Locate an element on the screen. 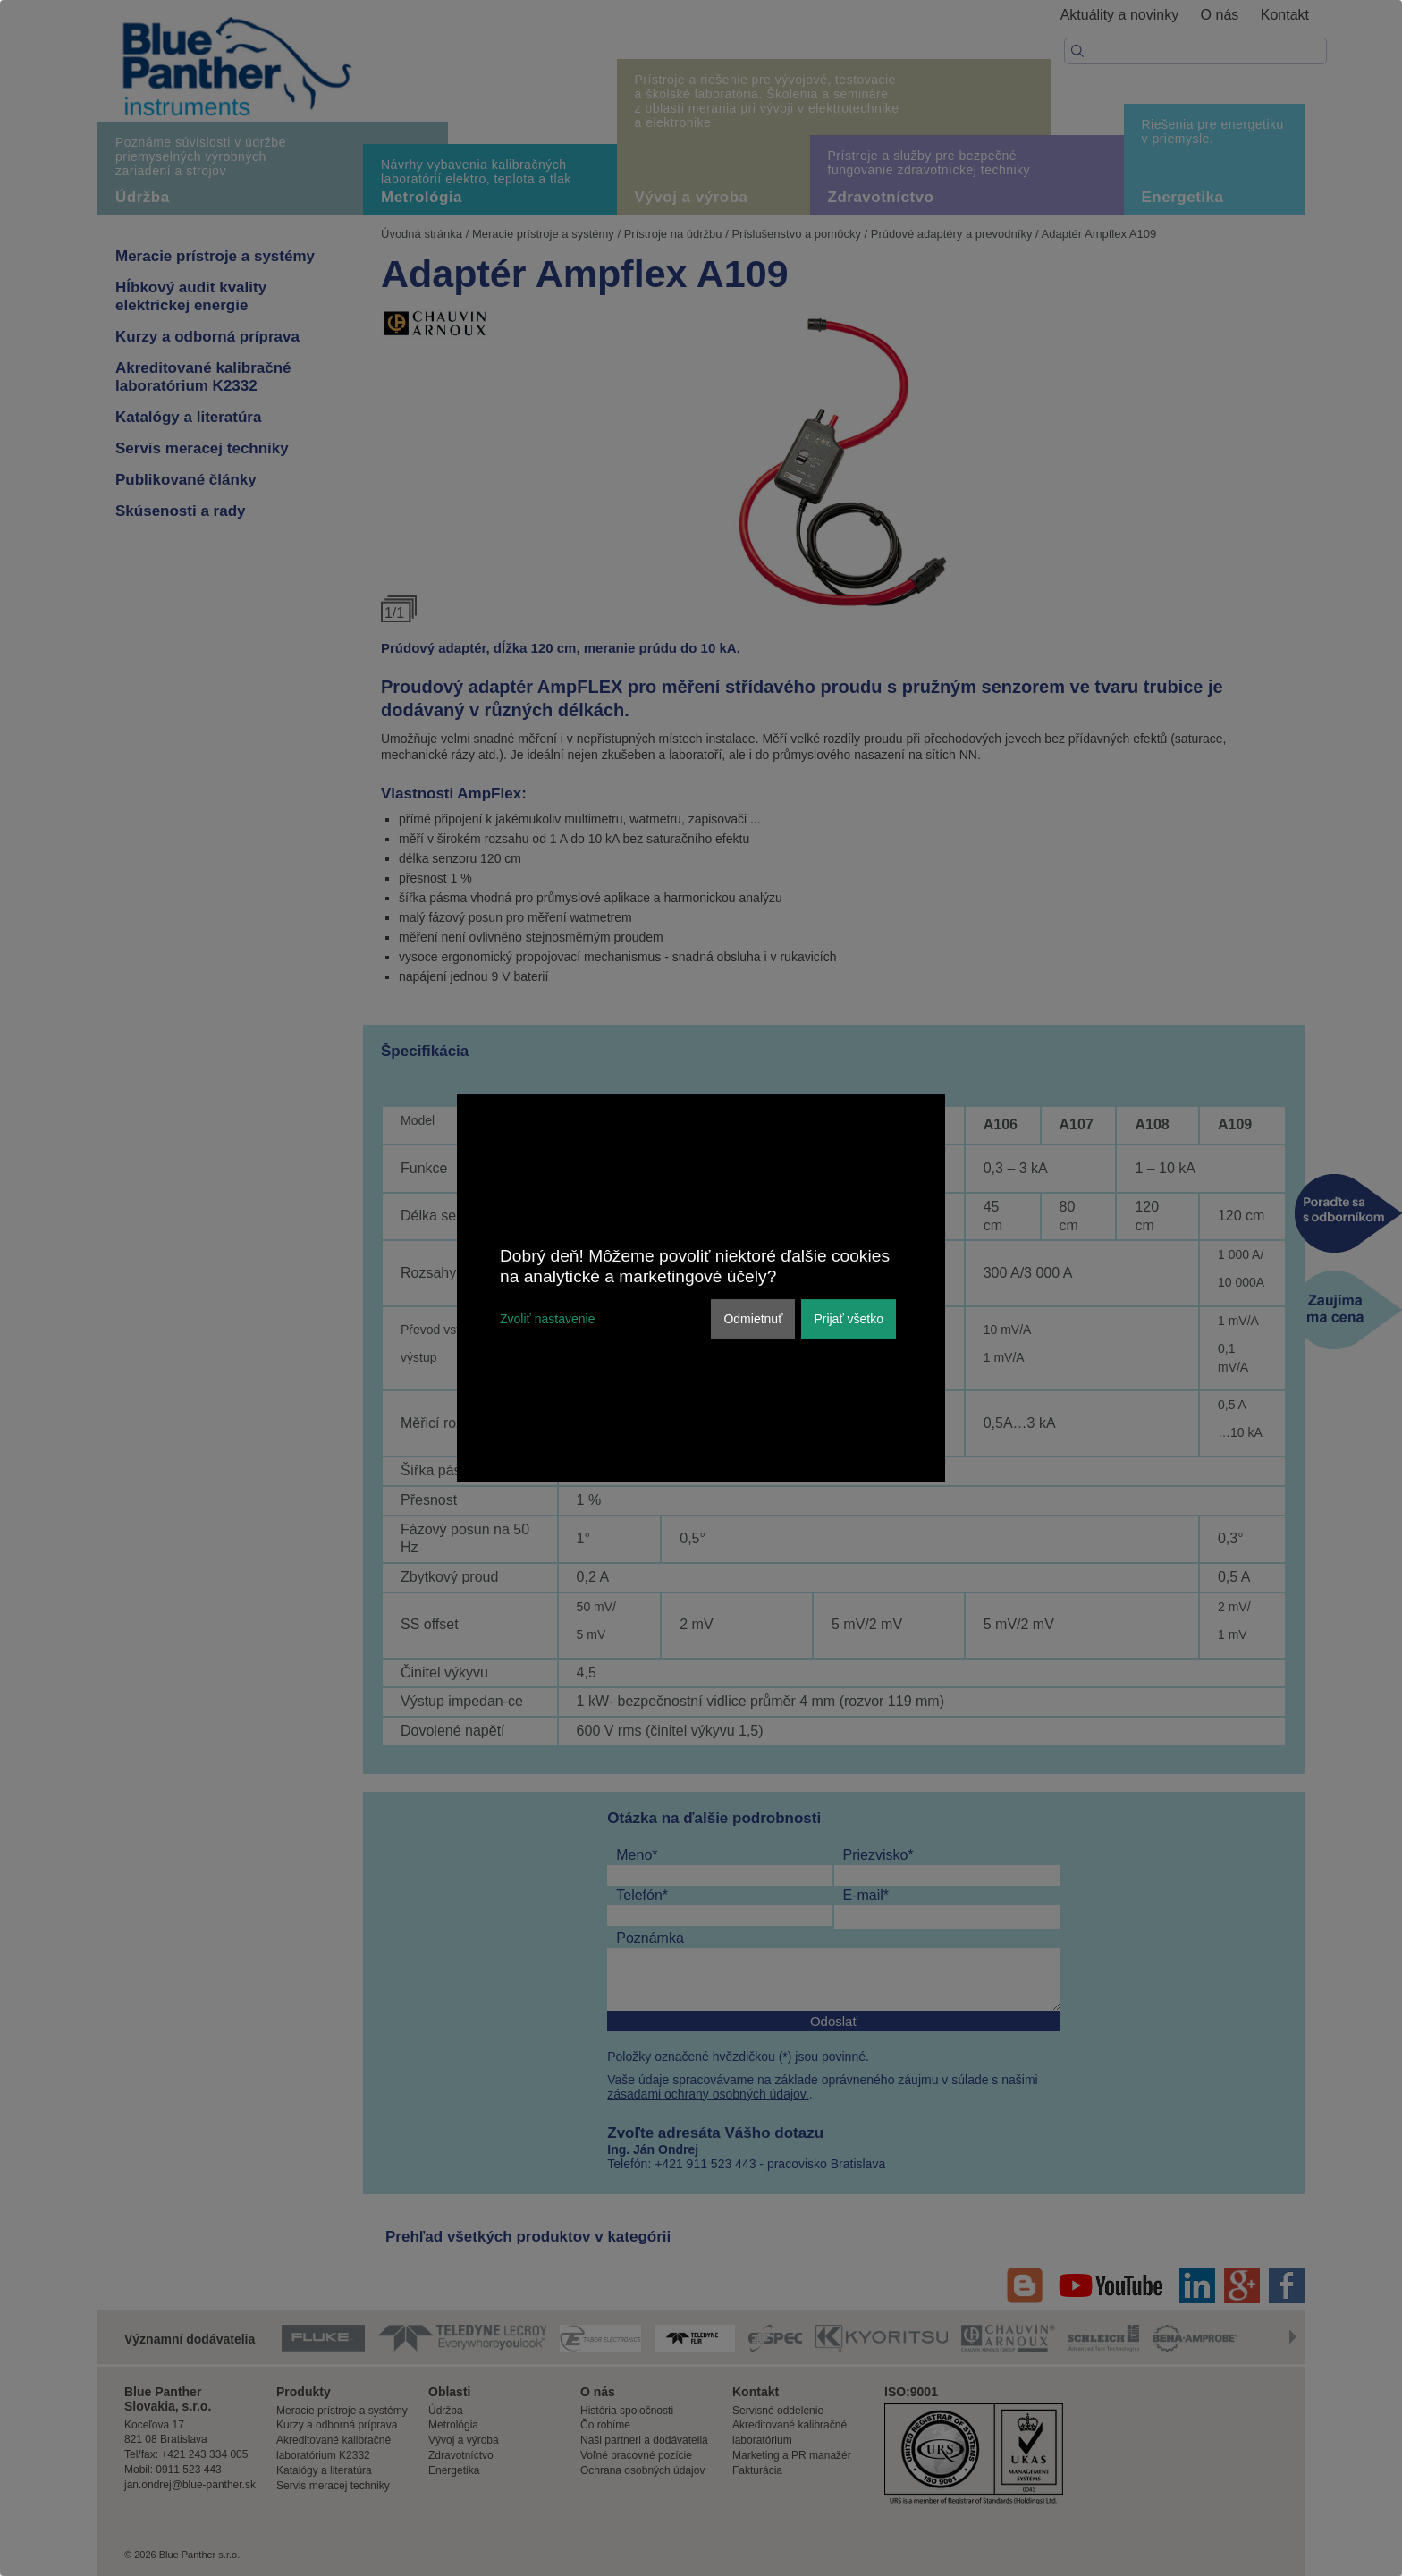 The width and height of the screenshot is (1402, 2576). Zvoliť nastavenie is located at coordinates (547, 1319).